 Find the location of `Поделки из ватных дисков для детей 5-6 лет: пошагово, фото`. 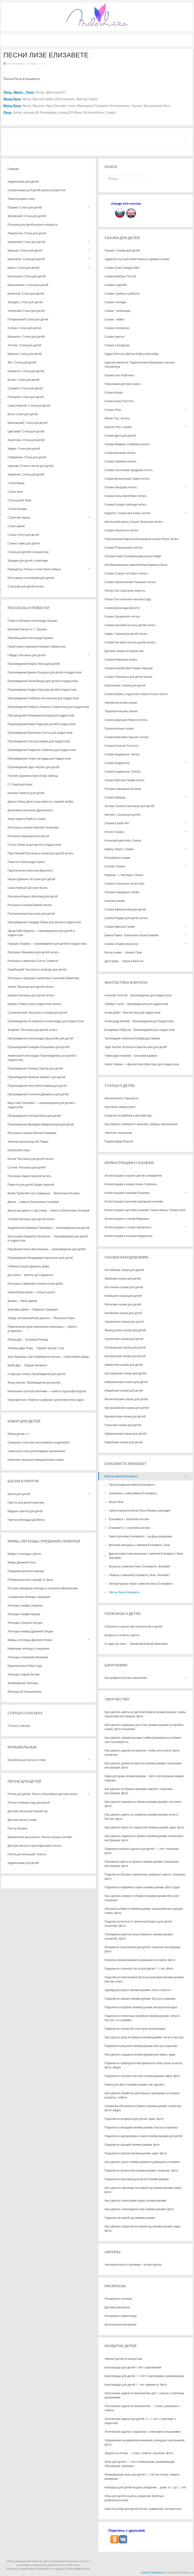

Поделки из ватных дисков для детей 5-6 лет: пошагово, фото is located at coordinates (142, 1851).